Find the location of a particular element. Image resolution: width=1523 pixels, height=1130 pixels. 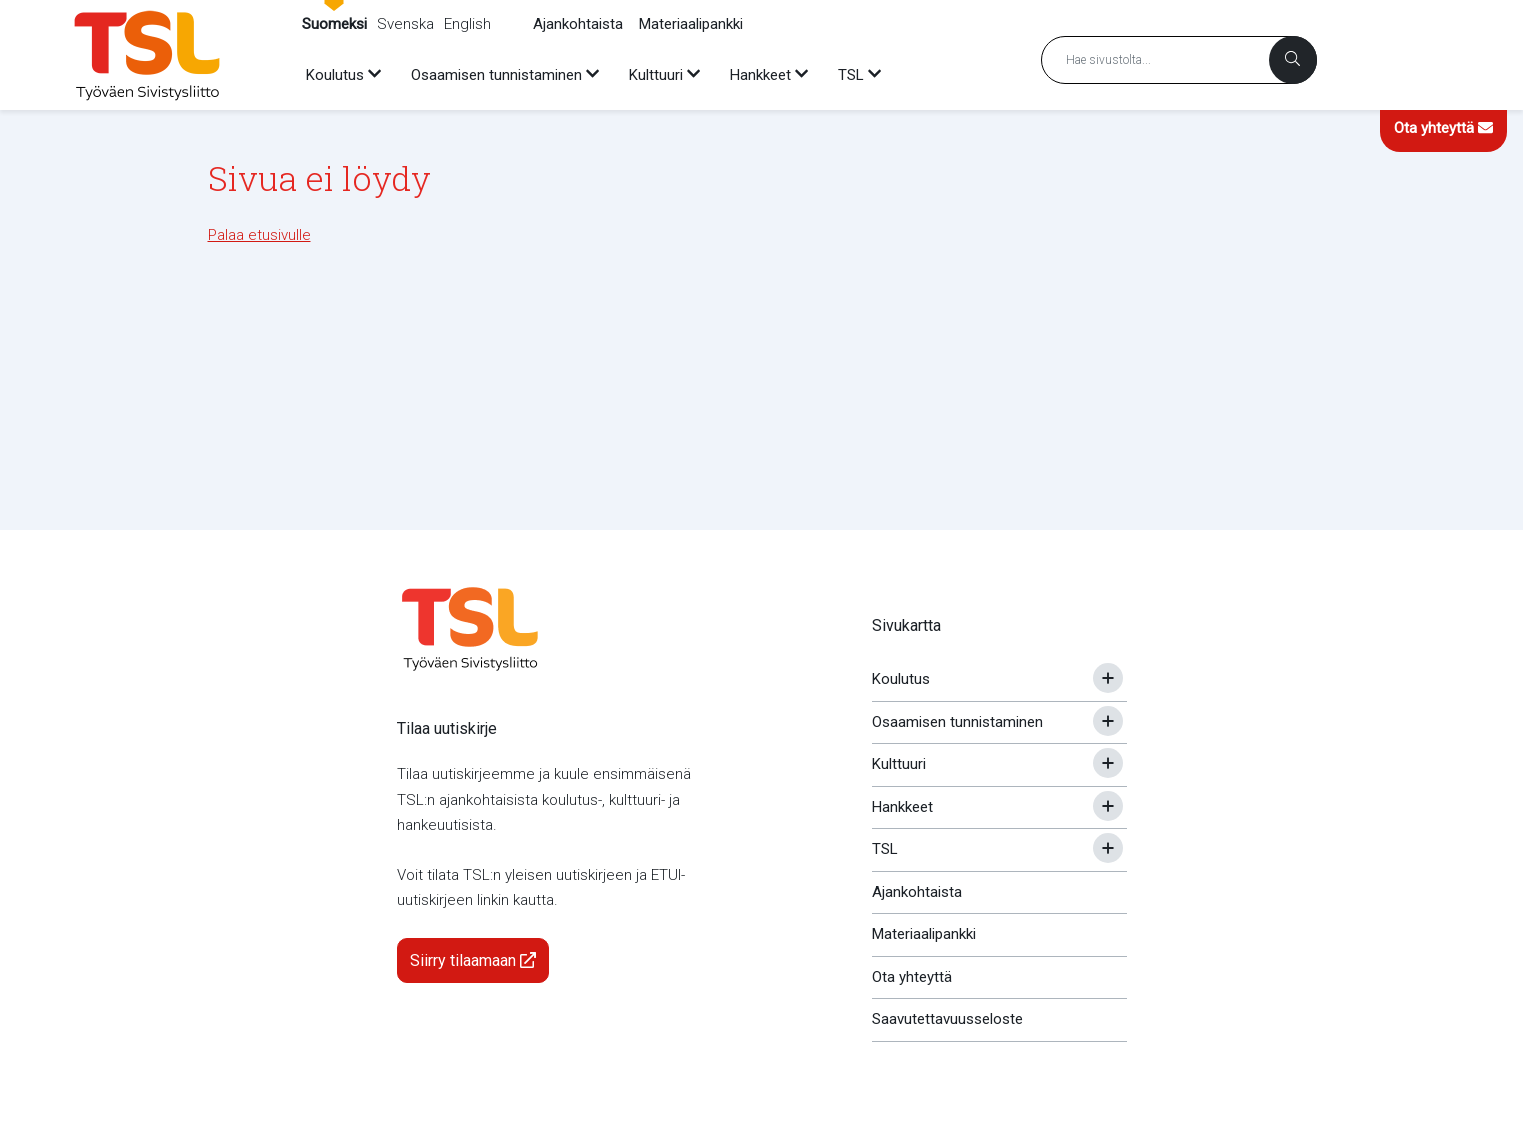

Suomeksi is located at coordinates (334, 24).